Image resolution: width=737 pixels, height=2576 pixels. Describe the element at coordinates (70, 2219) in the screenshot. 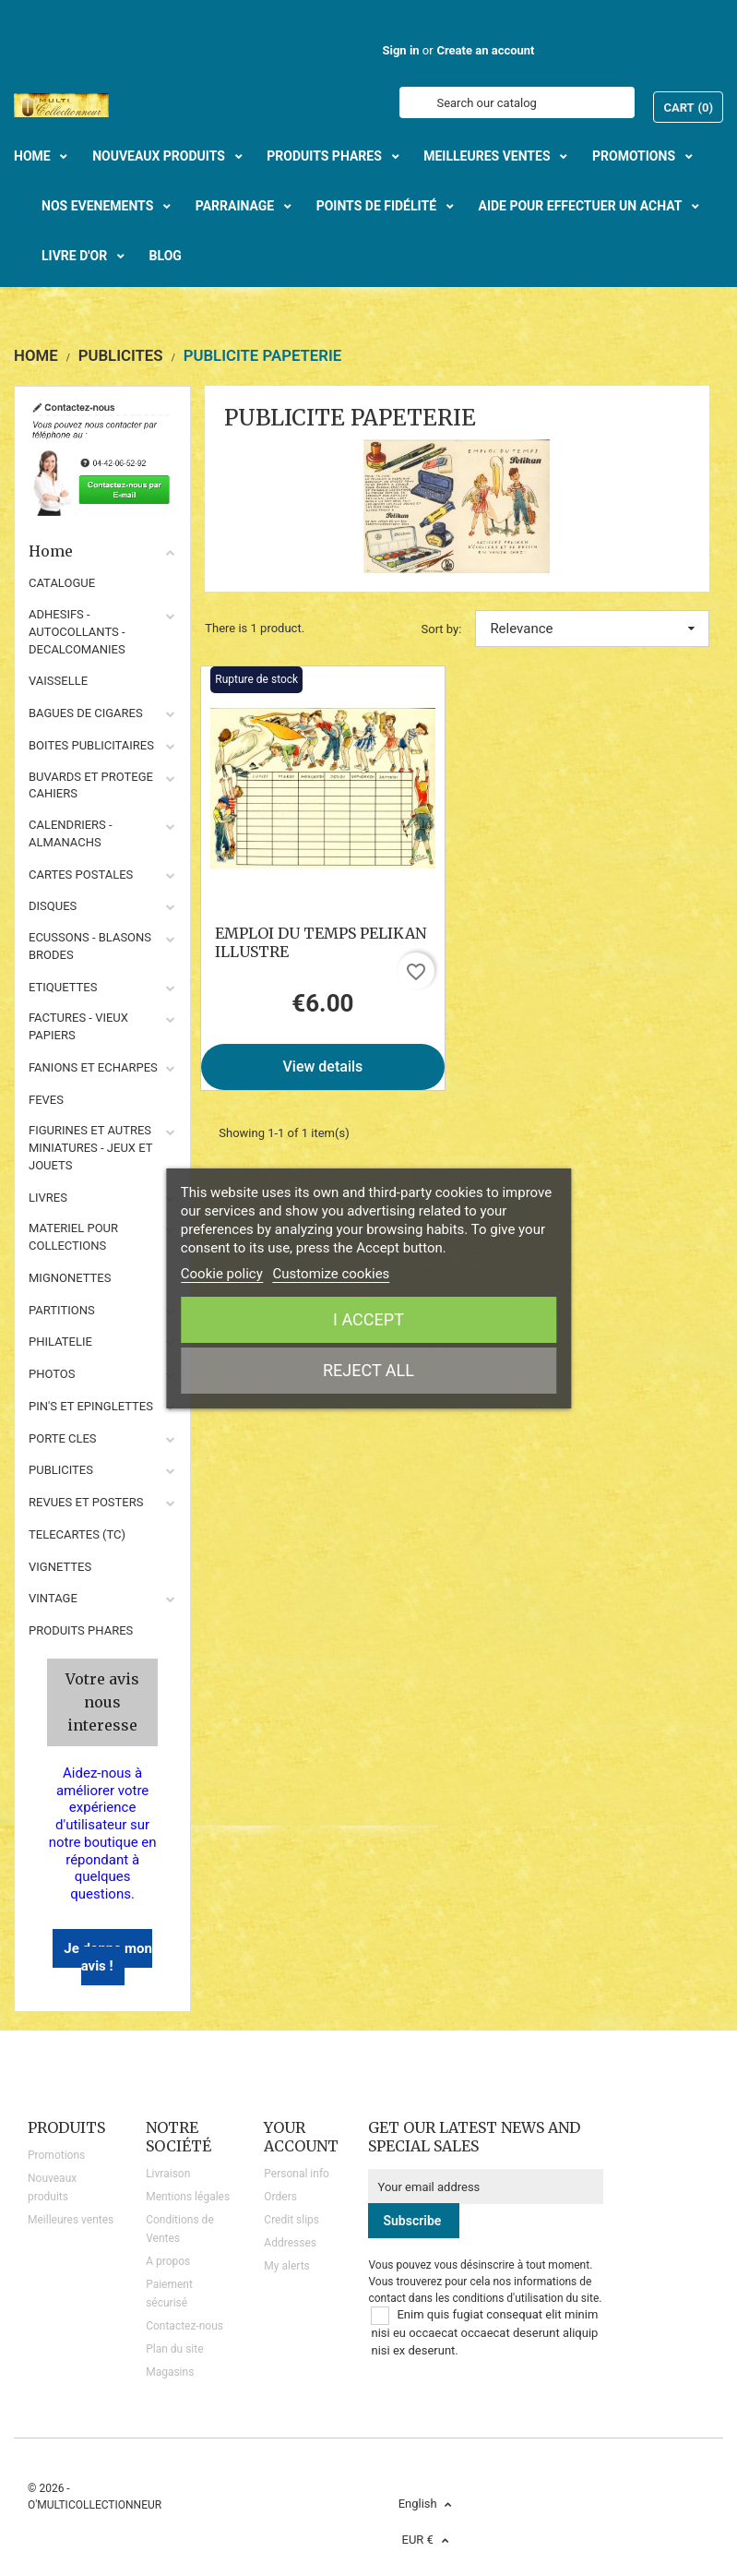

I see `Meilleures ventes` at that location.